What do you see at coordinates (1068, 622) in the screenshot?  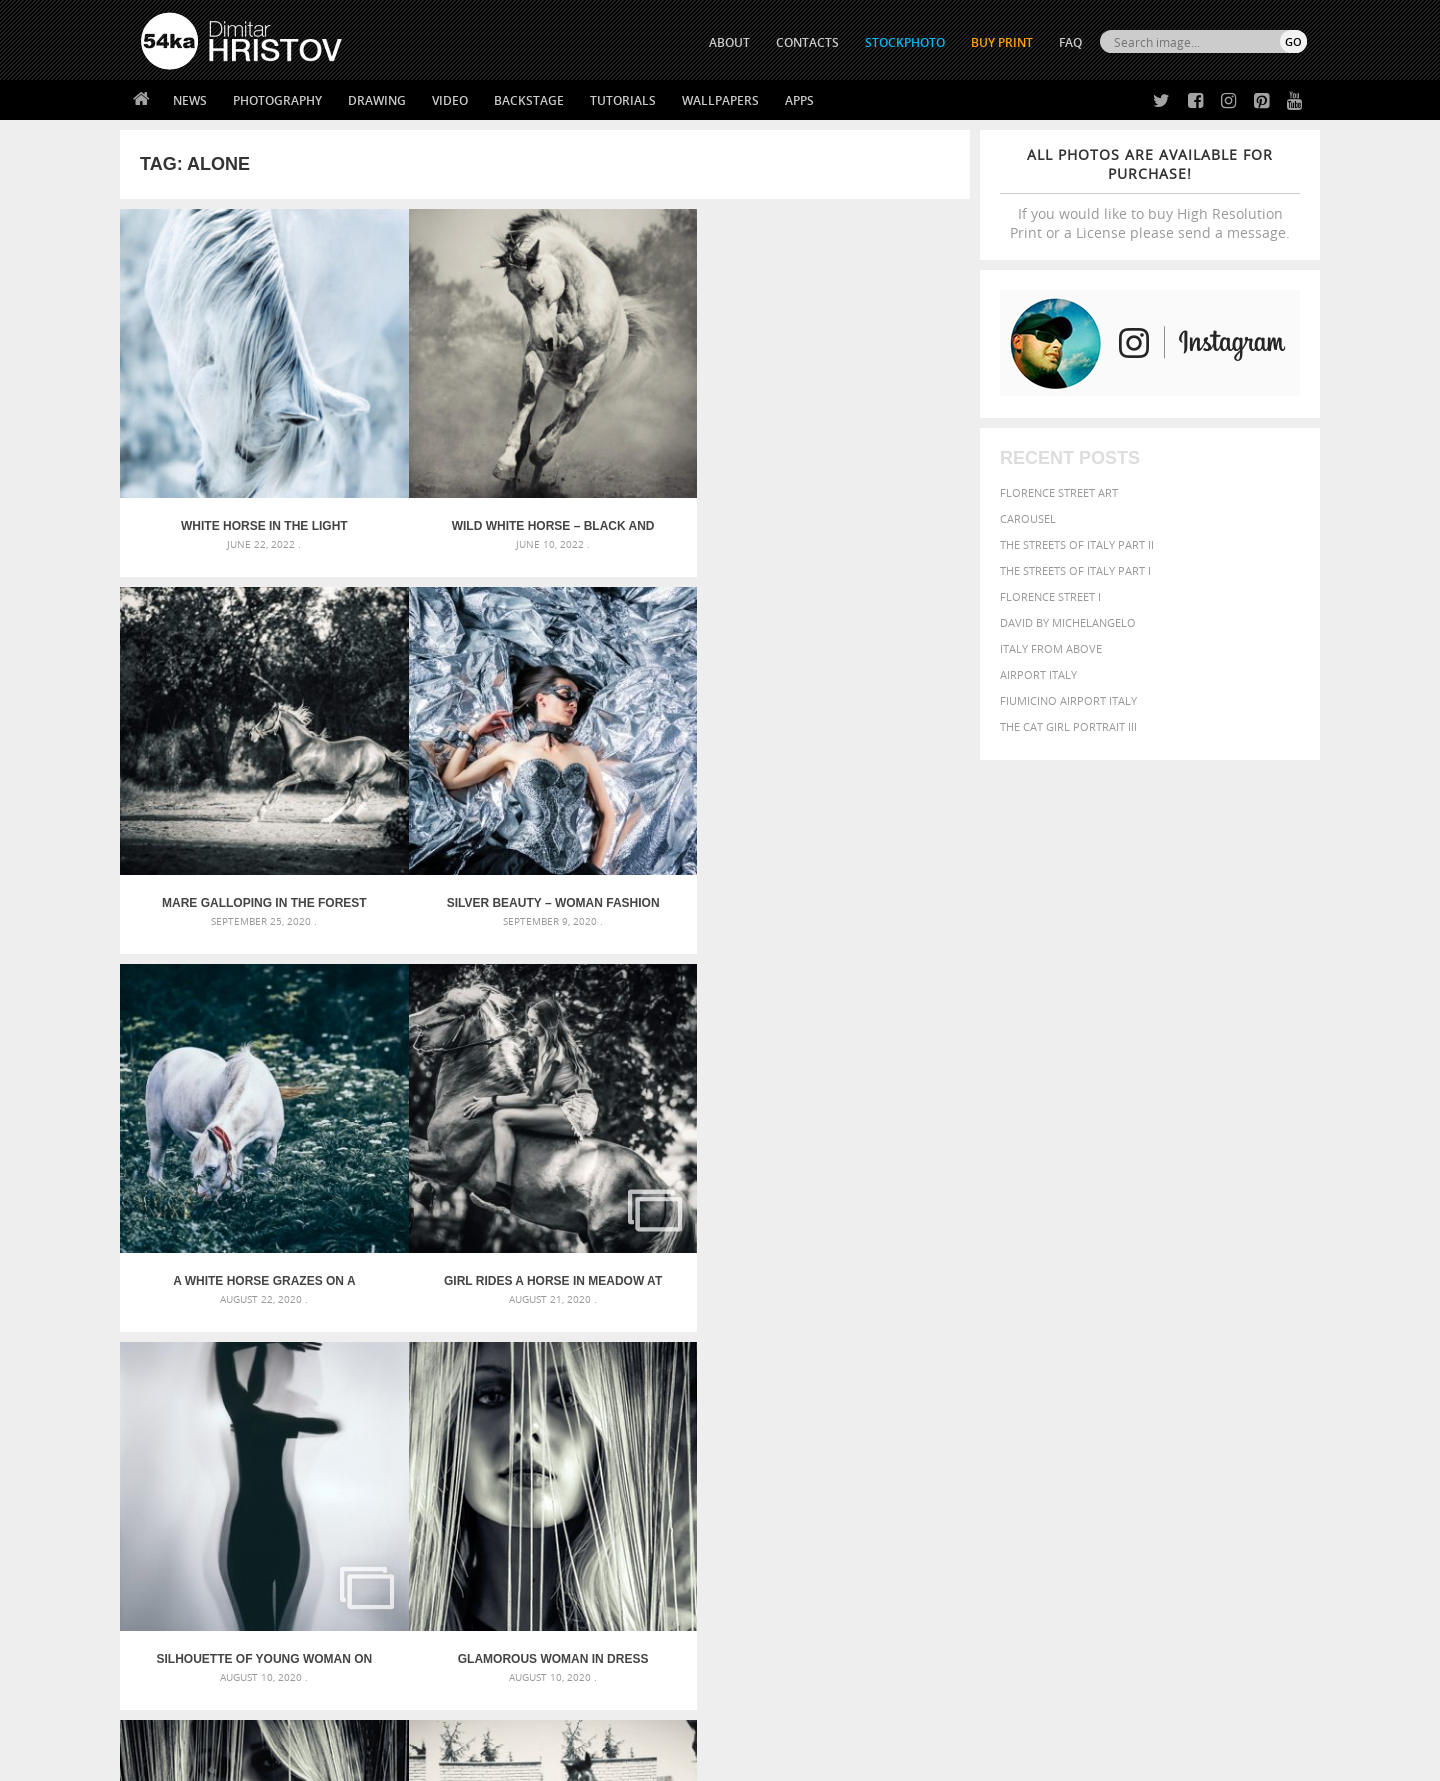 I see `David by Michelangelo` at bounding box center [1068, 622].